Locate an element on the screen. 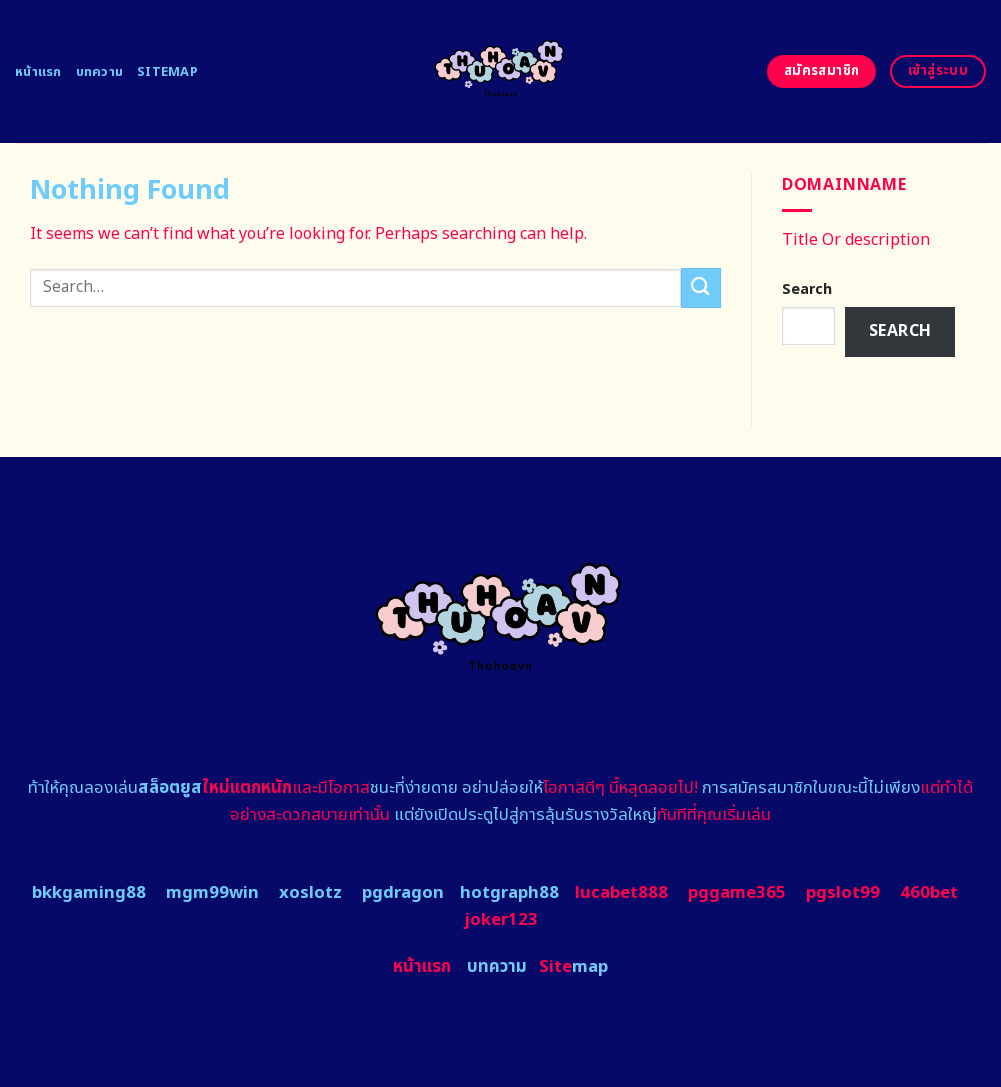 The image size is (1001, 1087). joker123 is located at coordinates (501, 920).